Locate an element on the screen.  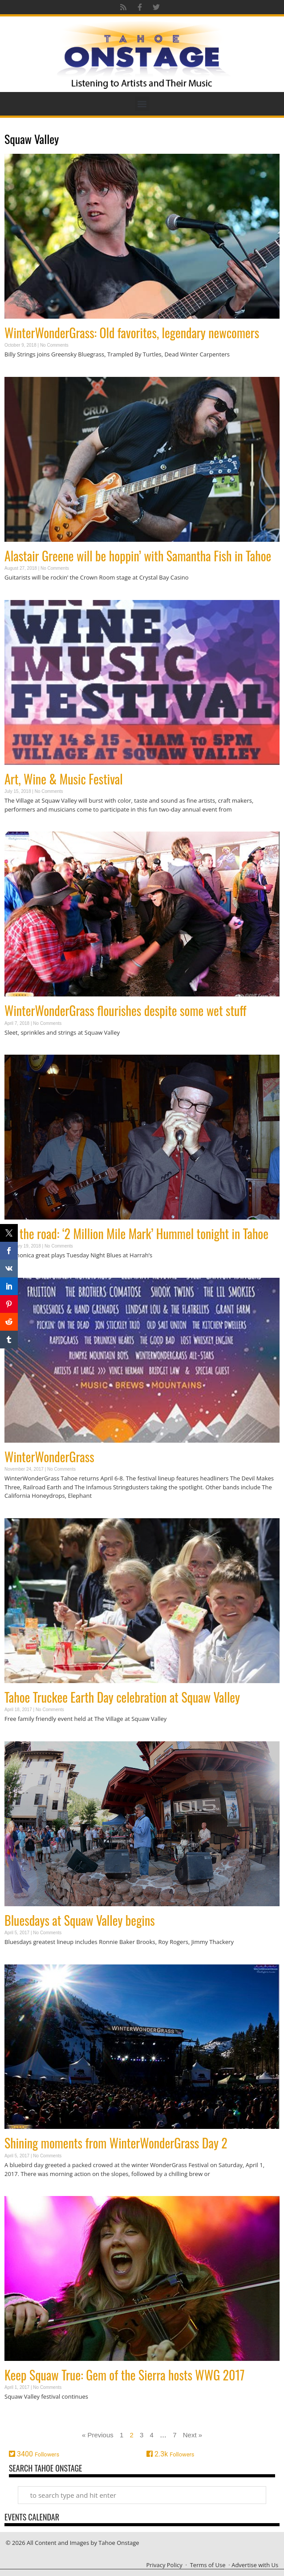
Read More » [Read more about Tahoe Truckee Earth Day celebration at Squaw Valley] is located at coordinates (20, 1736).